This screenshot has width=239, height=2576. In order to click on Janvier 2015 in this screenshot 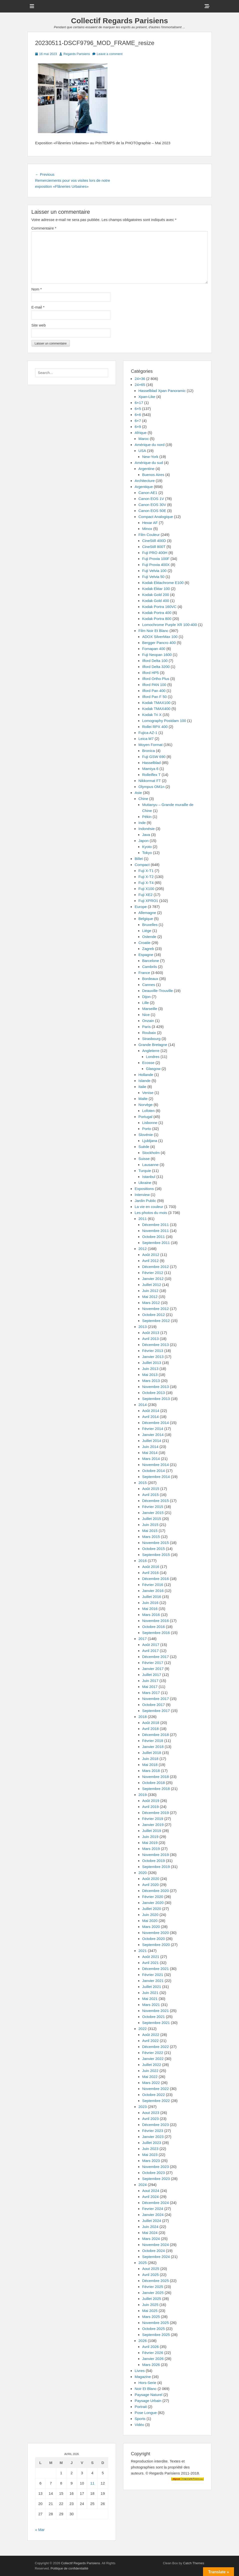, I will do `click(153, 1512)`.